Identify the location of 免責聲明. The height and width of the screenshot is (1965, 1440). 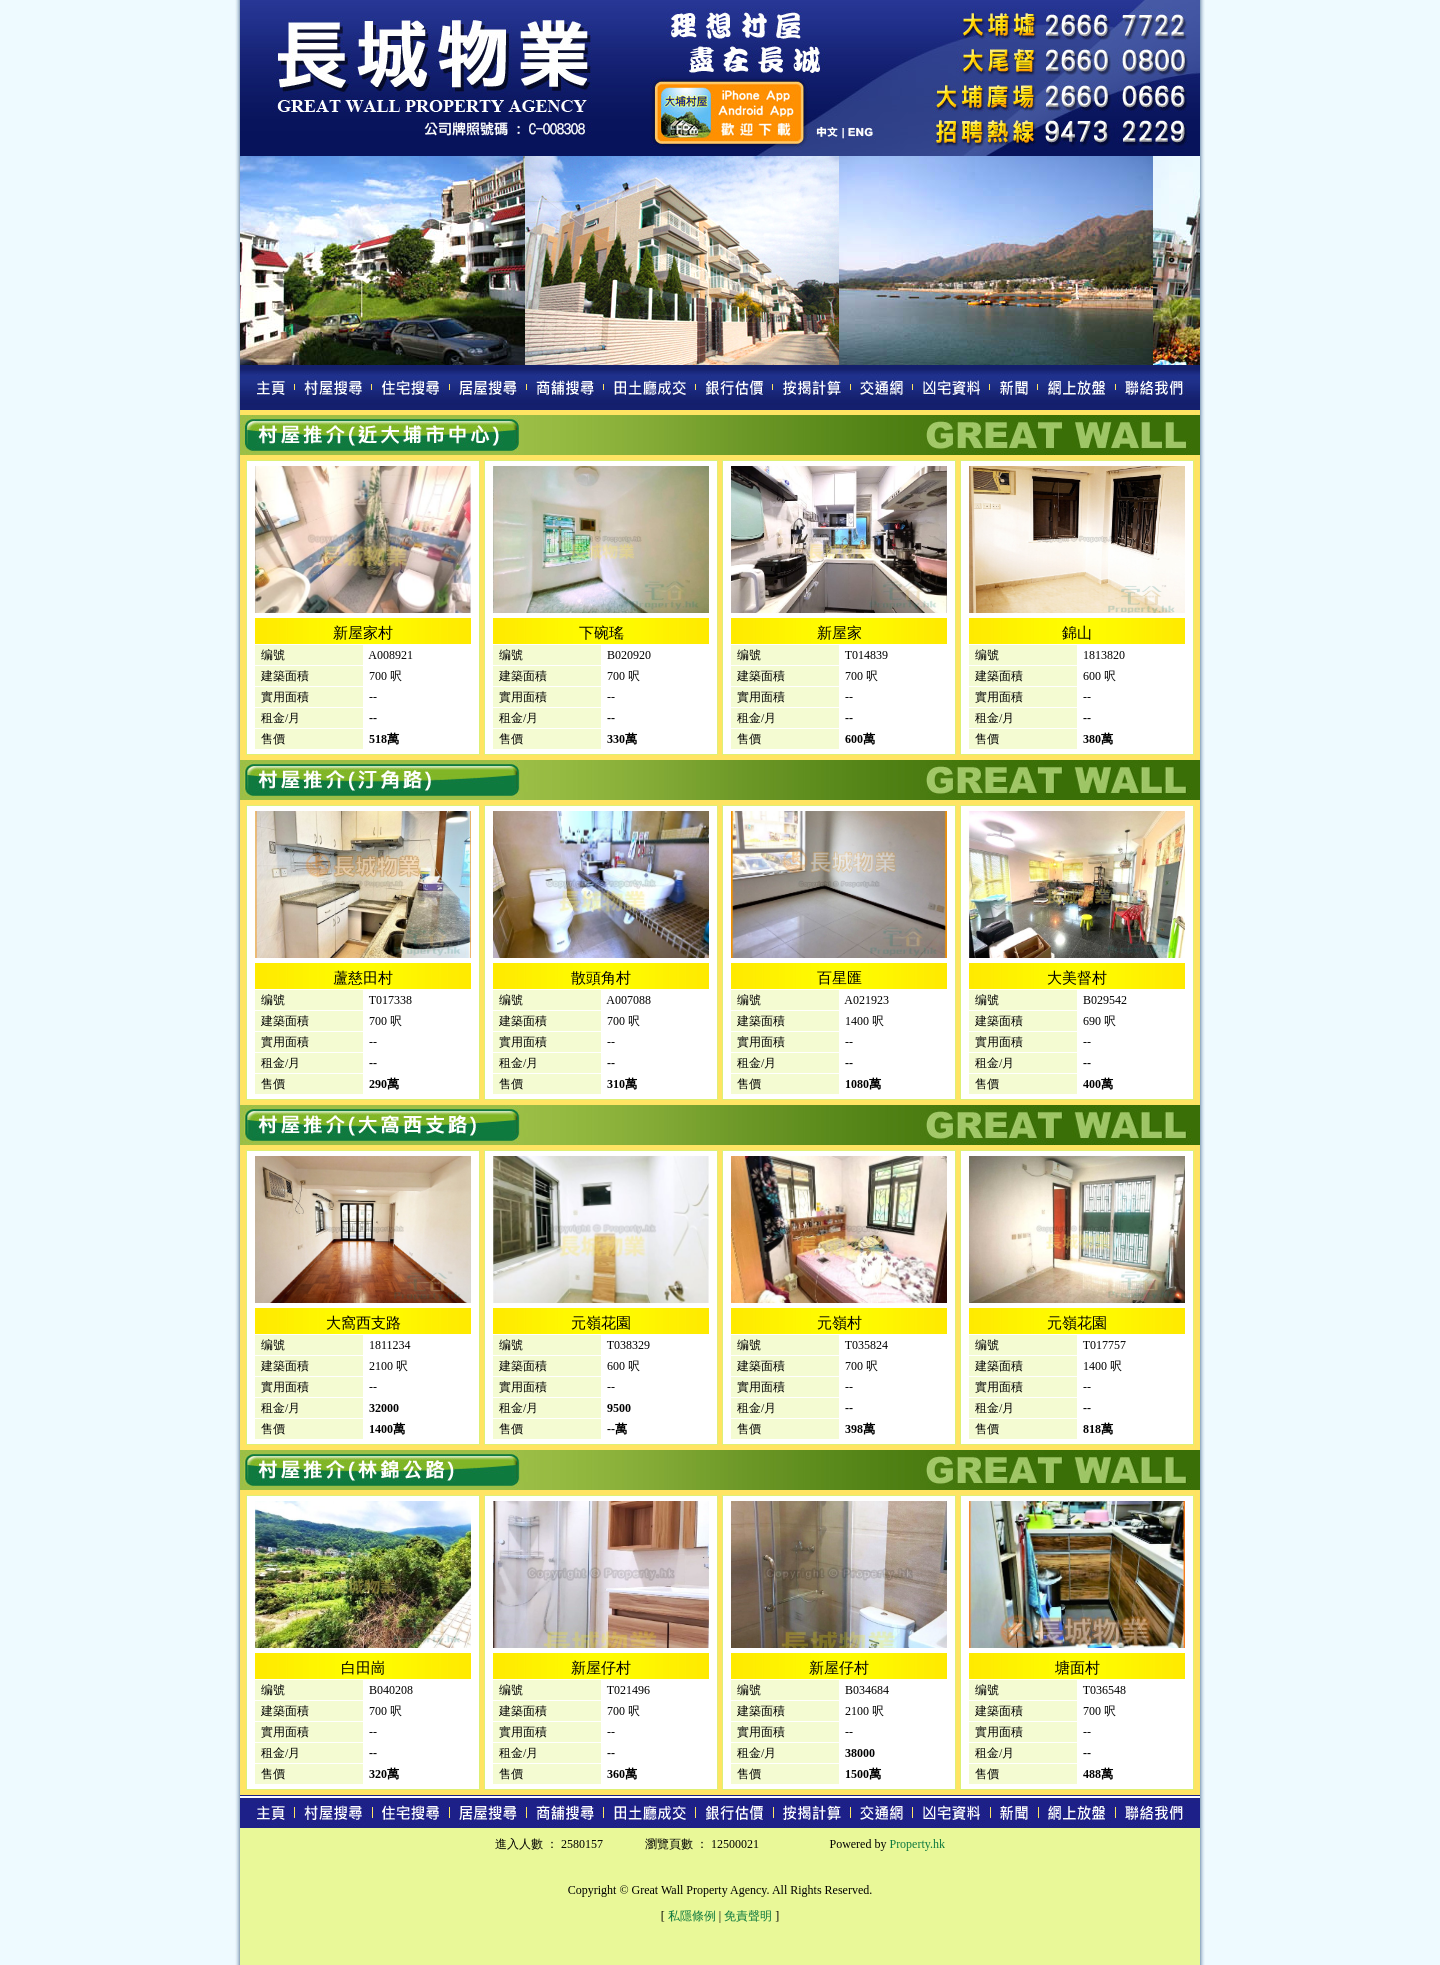
(748, 1916).